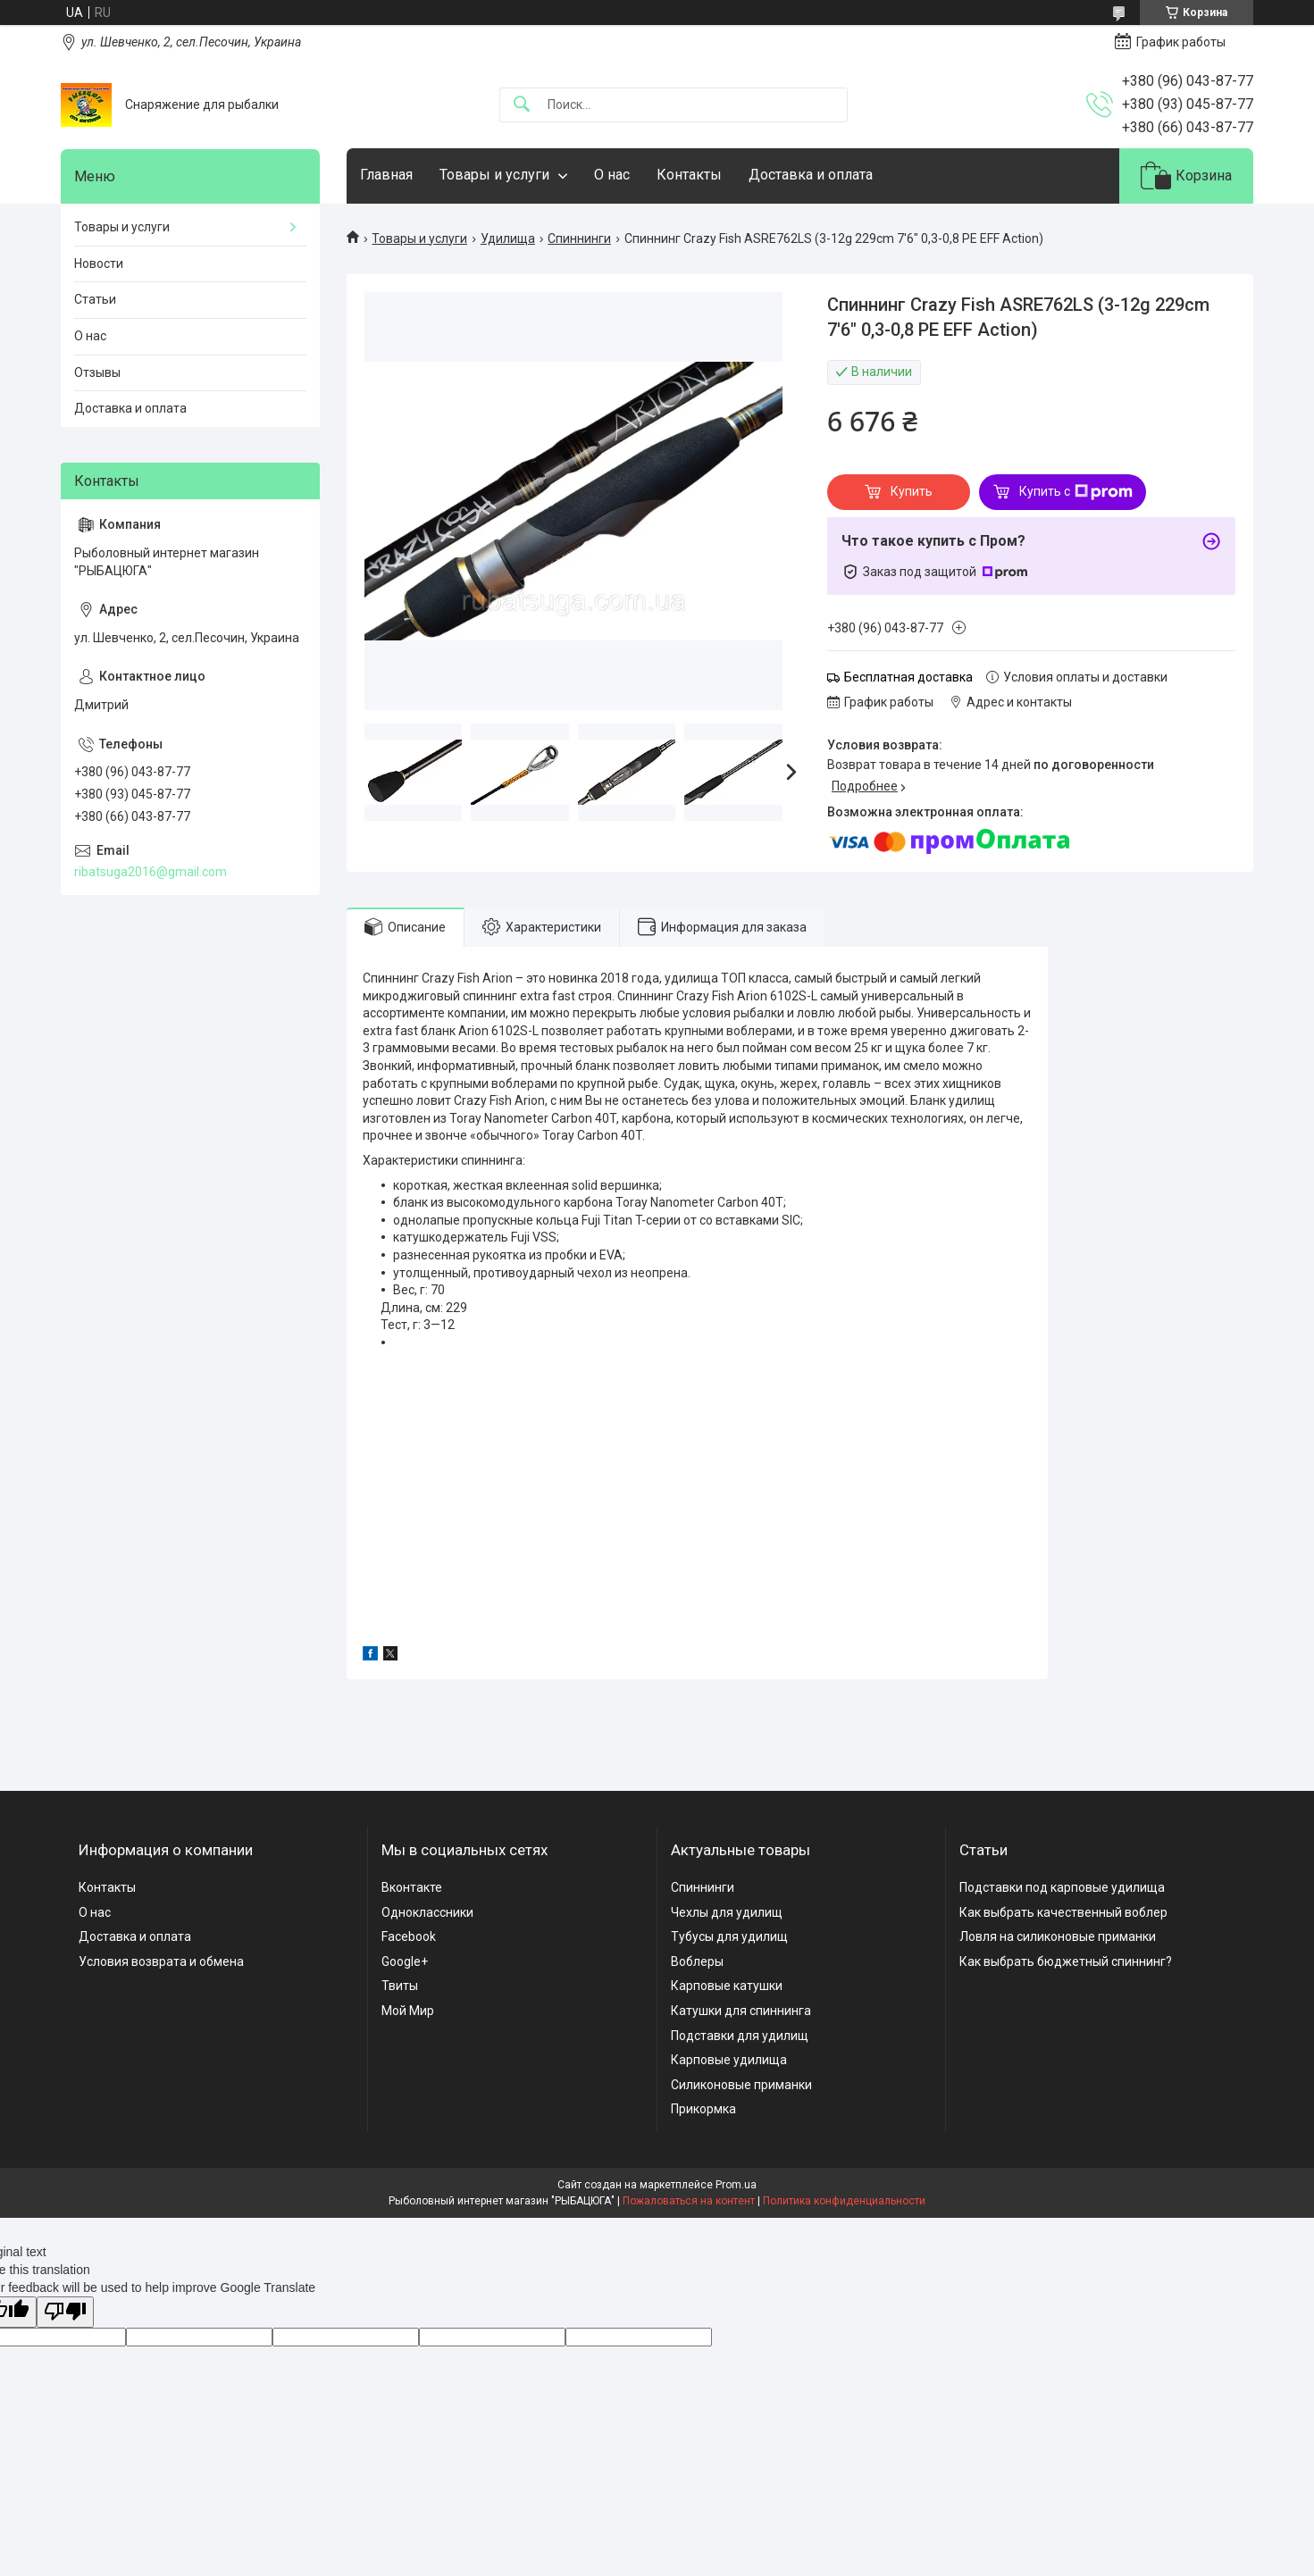  I want to click on О нас, so click(612, 174).